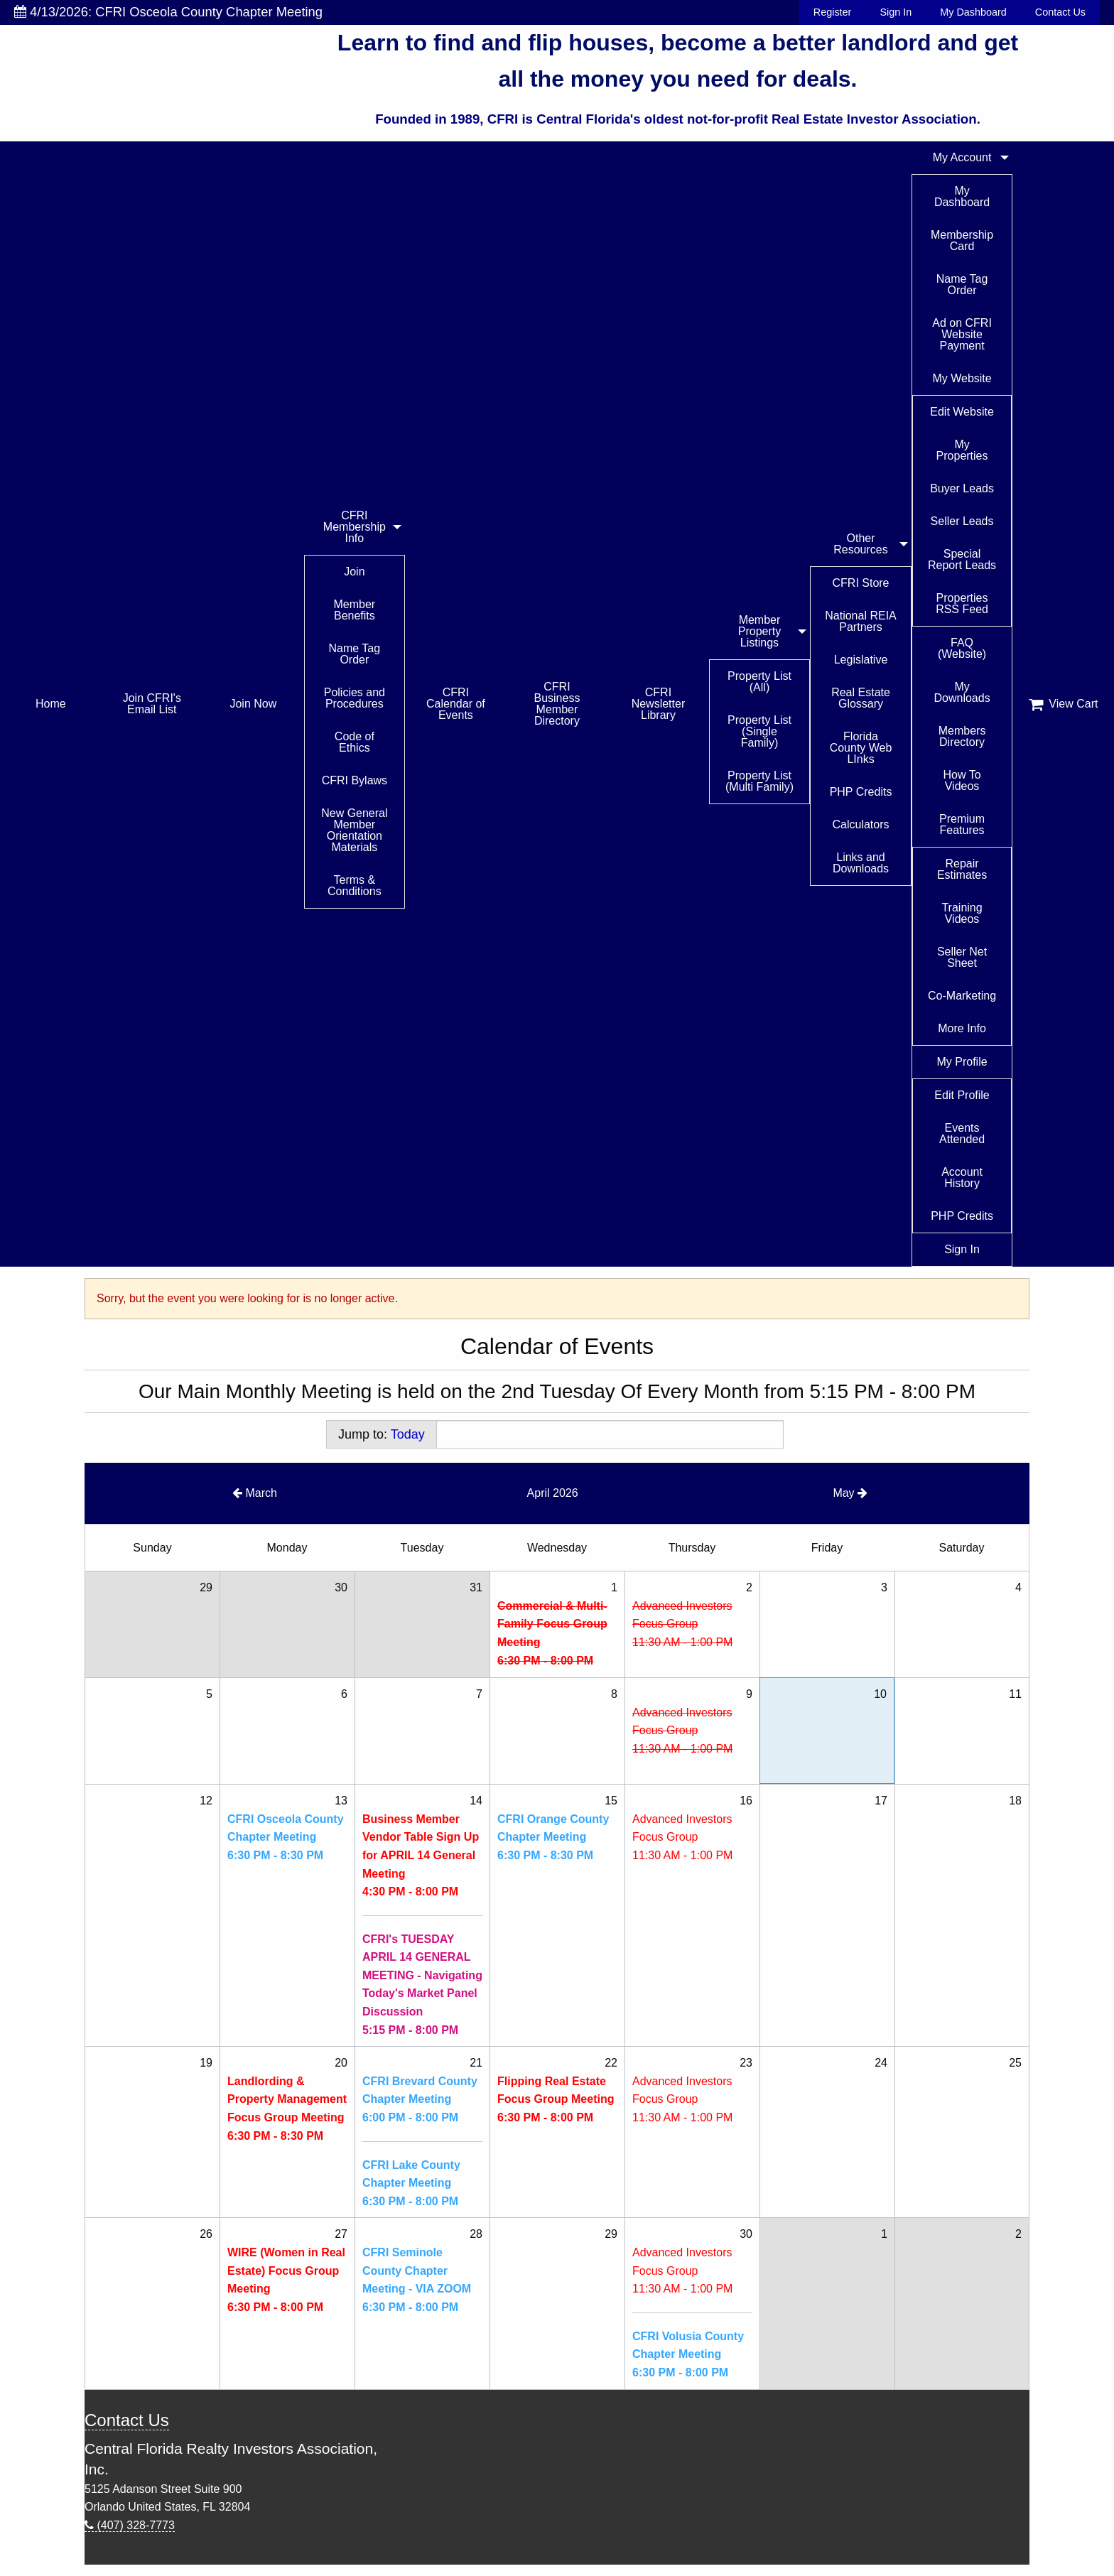 This screenshot has height=2576, width=1114. What do you see at coordinates (688, 2354) in the screenshot?
I see `CFRI Volusia County Chapter Meeting6:30 PM - 8:00 PM` at bounding box center [688, 2354].